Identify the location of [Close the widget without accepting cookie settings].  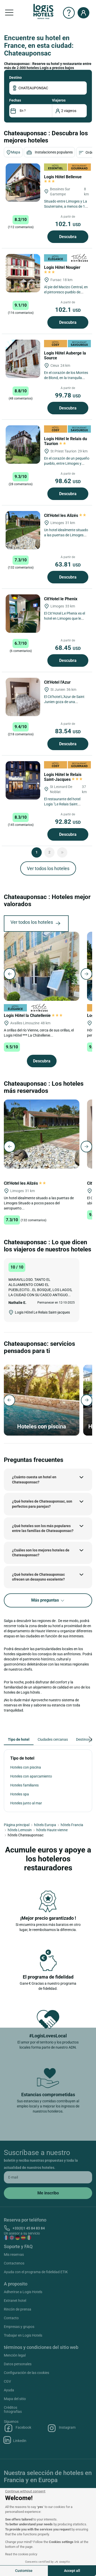
(25, 2491).